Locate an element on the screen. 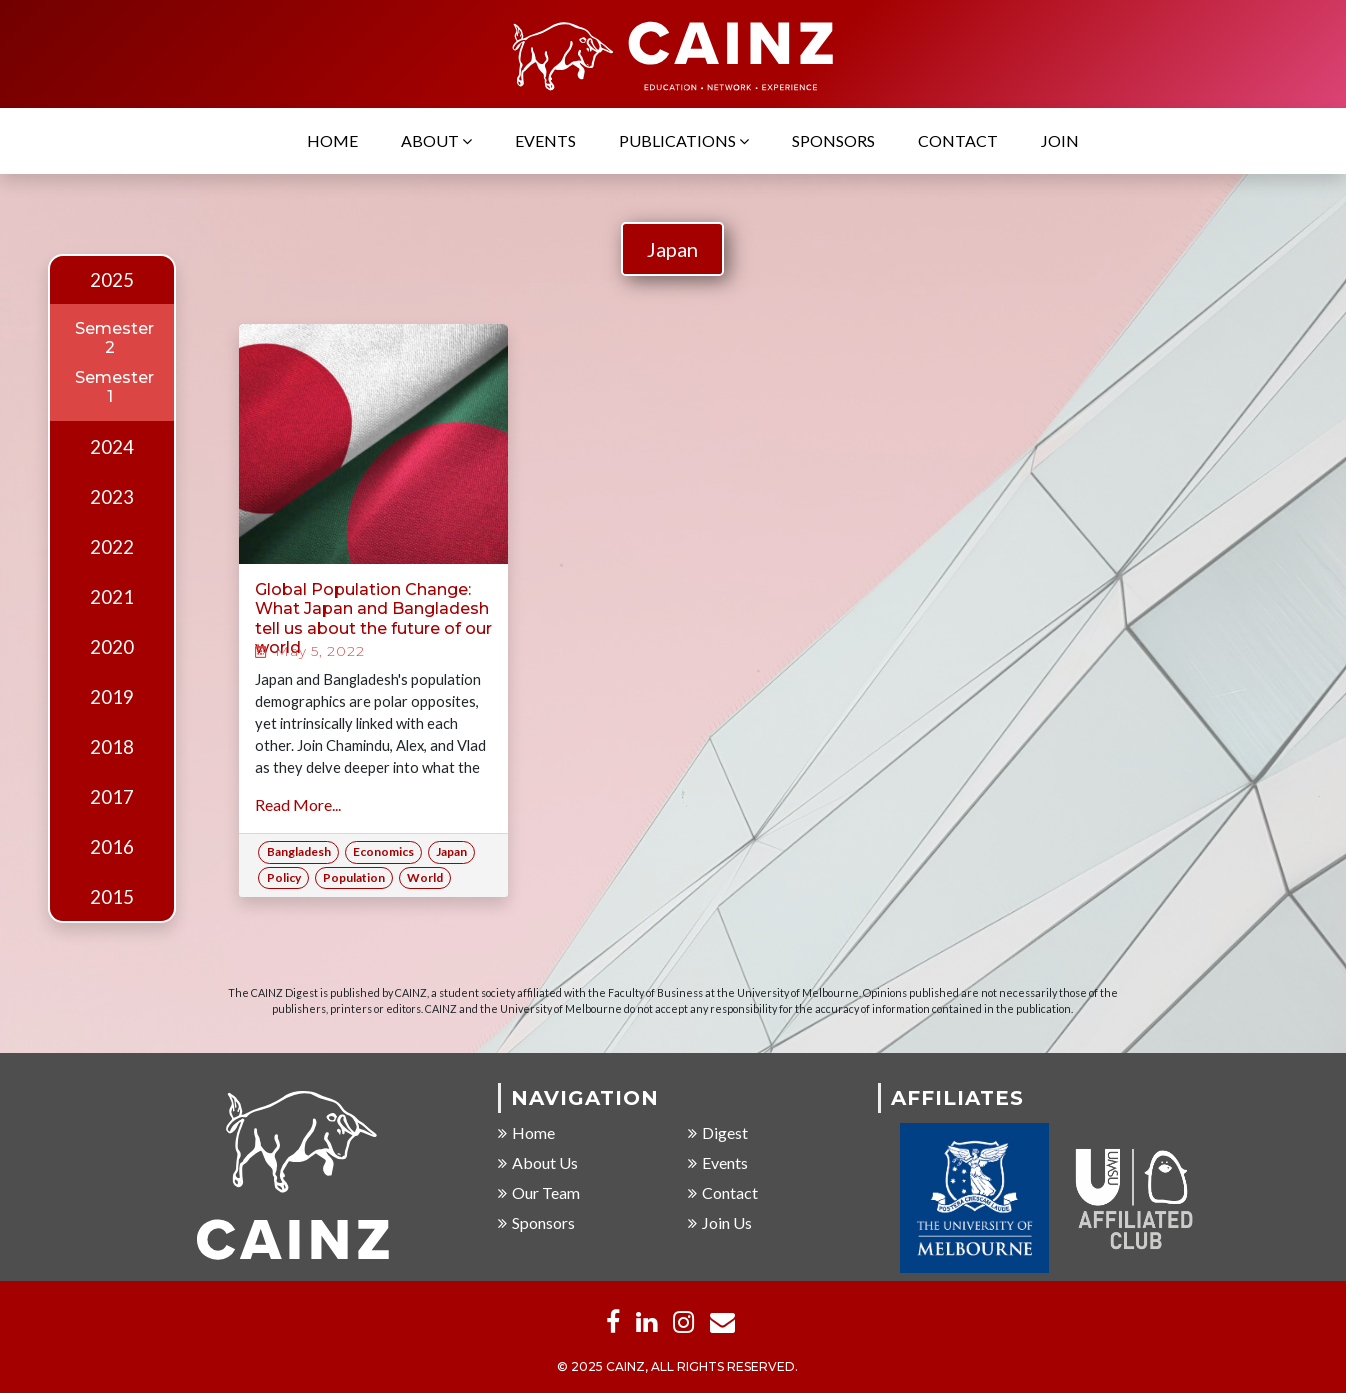  2023 is located at coordinates (112, 497).